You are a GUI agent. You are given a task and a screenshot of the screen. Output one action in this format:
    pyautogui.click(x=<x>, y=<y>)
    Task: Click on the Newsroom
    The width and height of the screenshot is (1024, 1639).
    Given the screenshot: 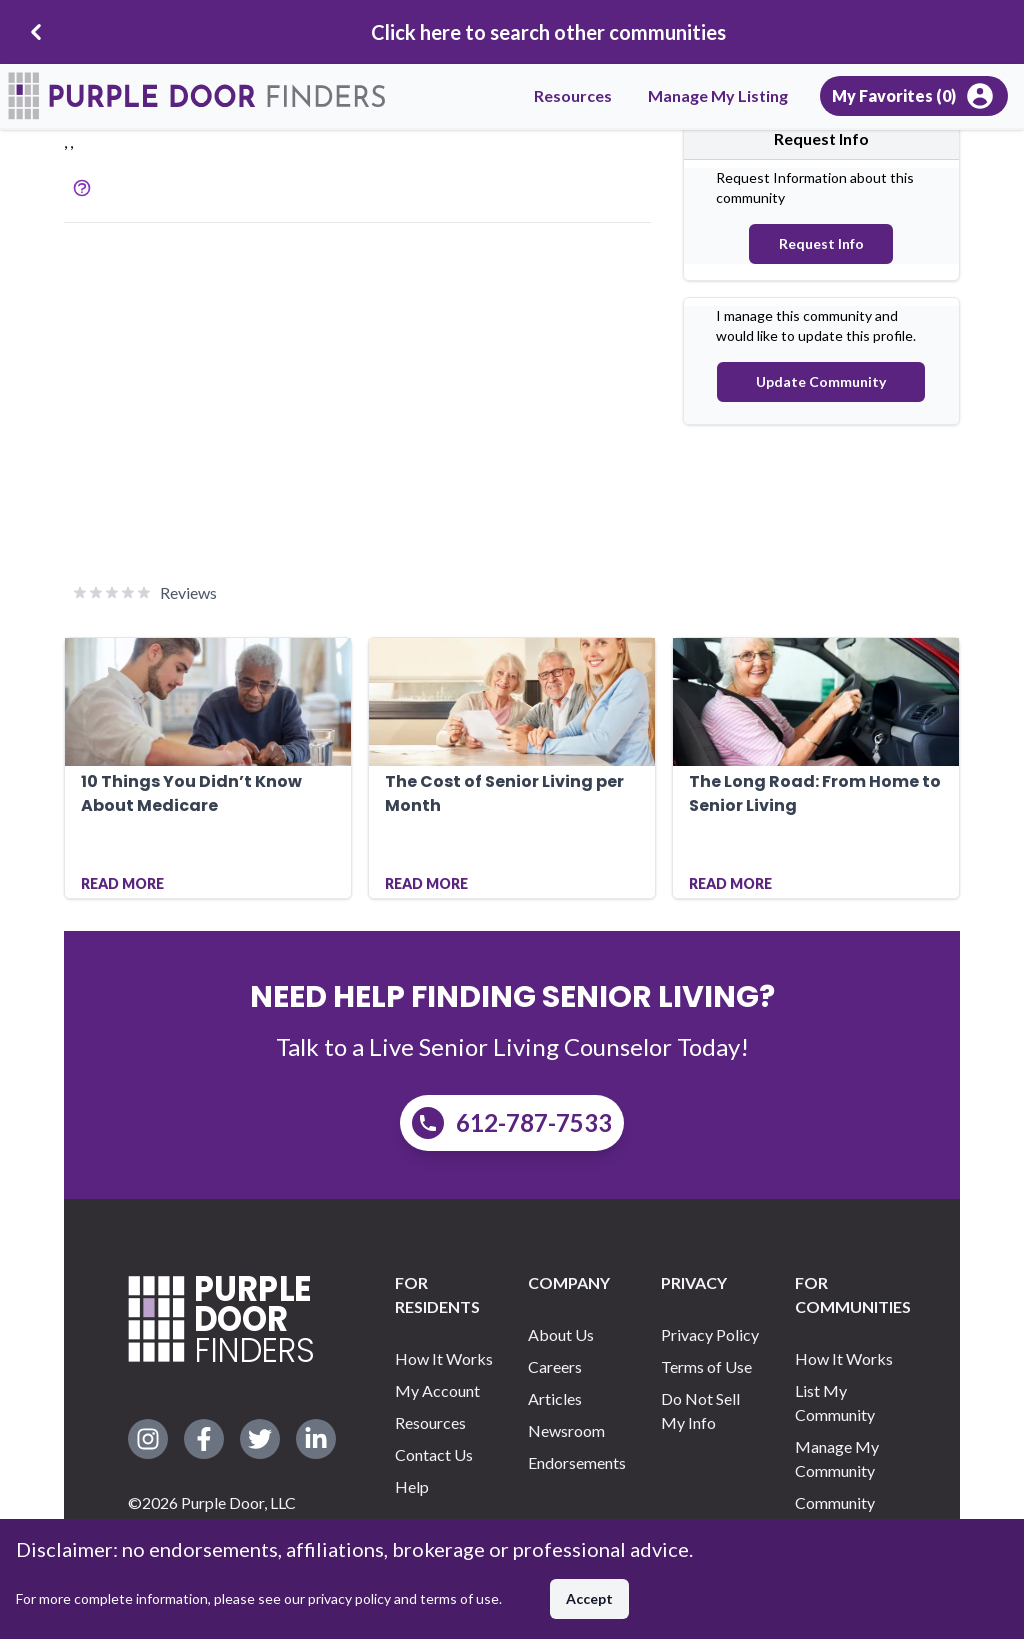 What is the action you would take?
    pyautogui.click(x=566, y=1430)
    